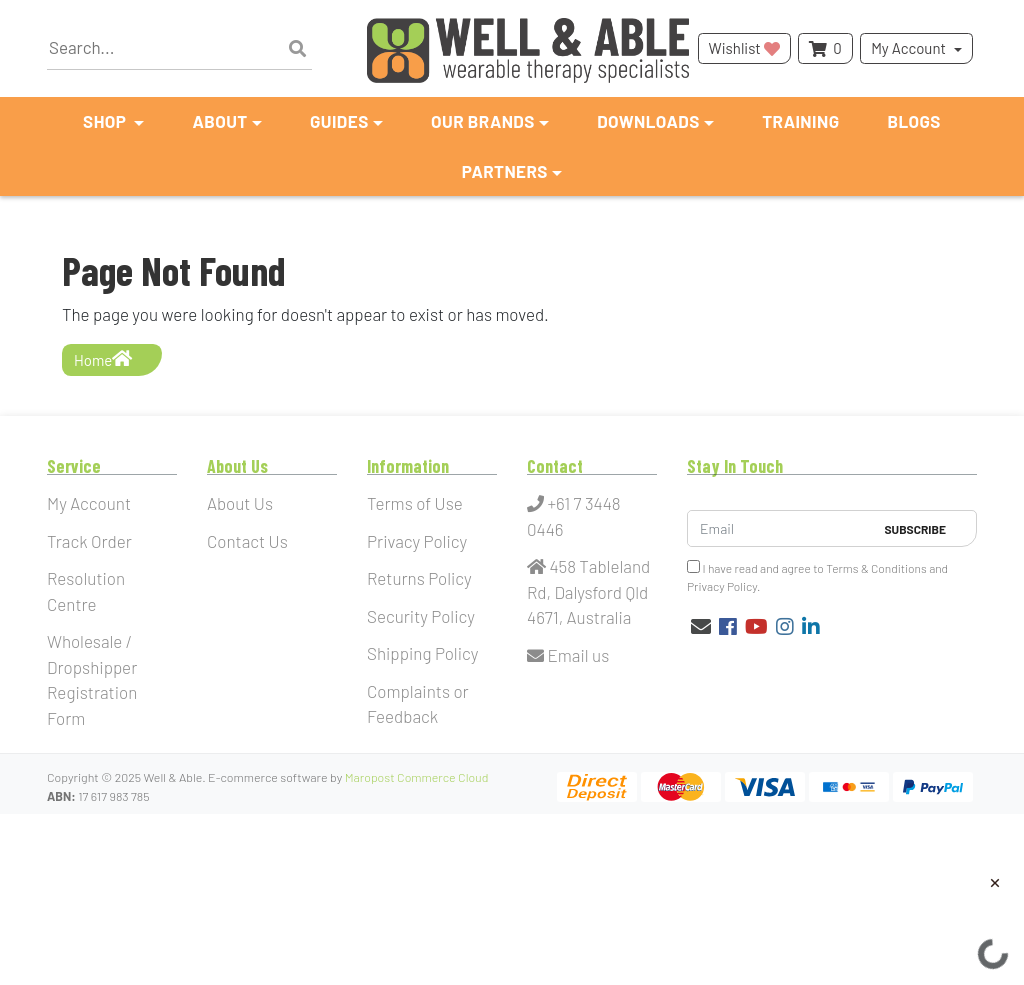 The width and height of the screenshot is (1024, 985). I want to click on About [button], so click(219, 121).